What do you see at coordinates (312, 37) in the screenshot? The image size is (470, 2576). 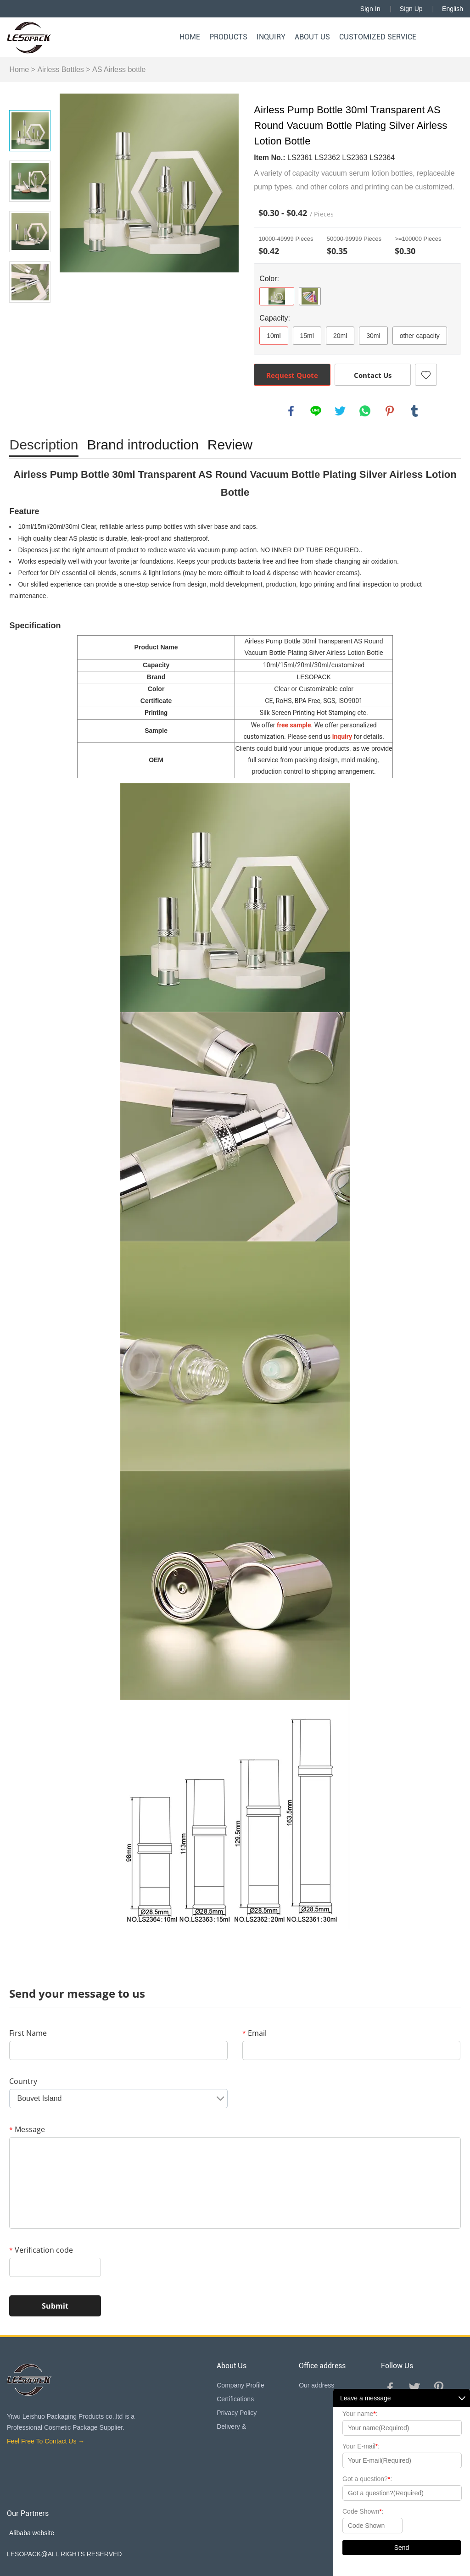 I see `About Us` at bounding box center [312, 37].